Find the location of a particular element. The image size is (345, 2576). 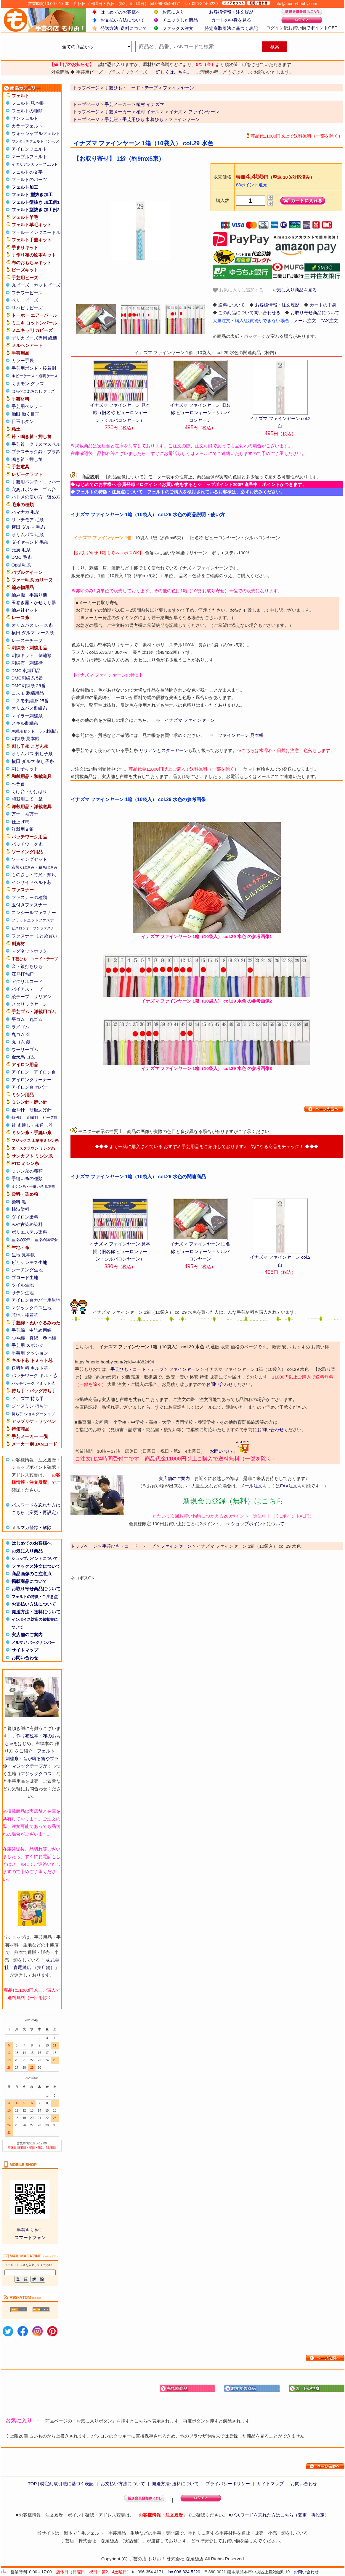

手芸メーカー is located at coordinates (118, 104).